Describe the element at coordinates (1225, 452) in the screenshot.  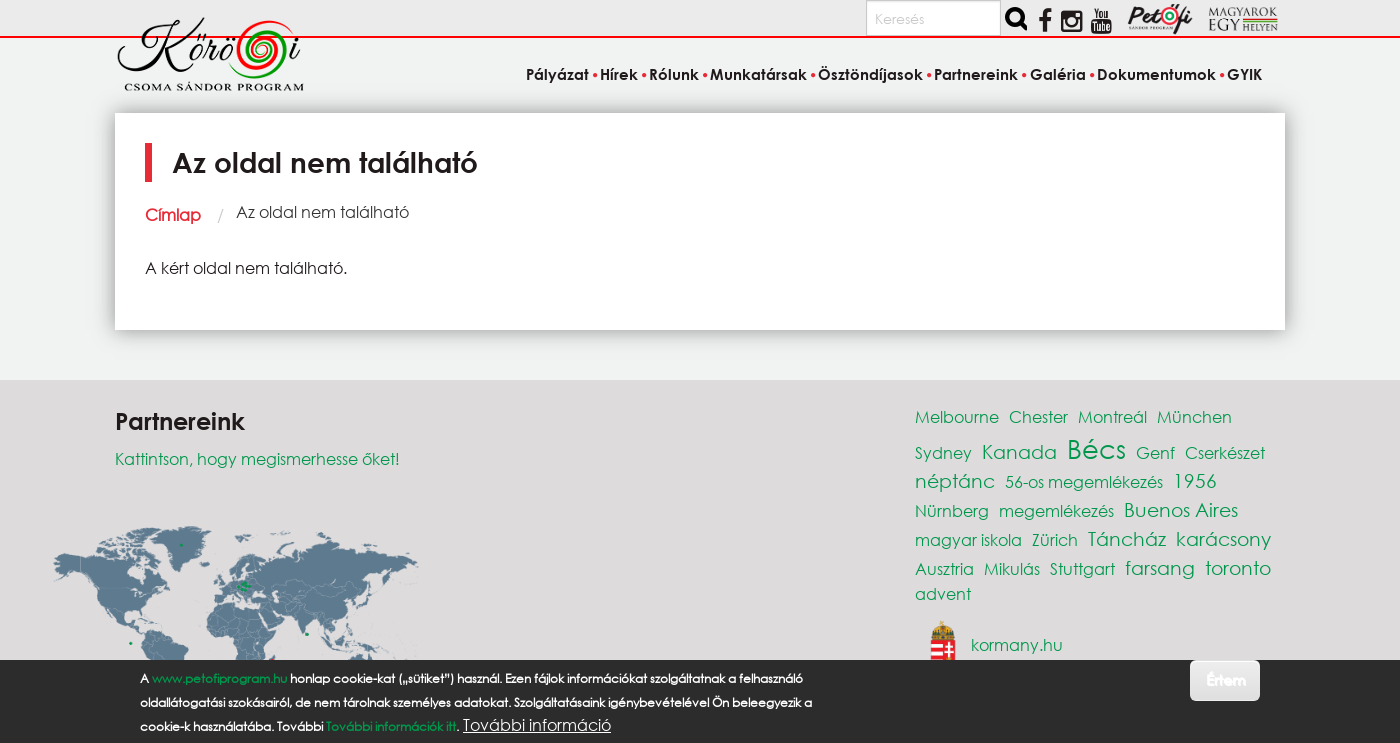
I see `Cserkészet` at that location.